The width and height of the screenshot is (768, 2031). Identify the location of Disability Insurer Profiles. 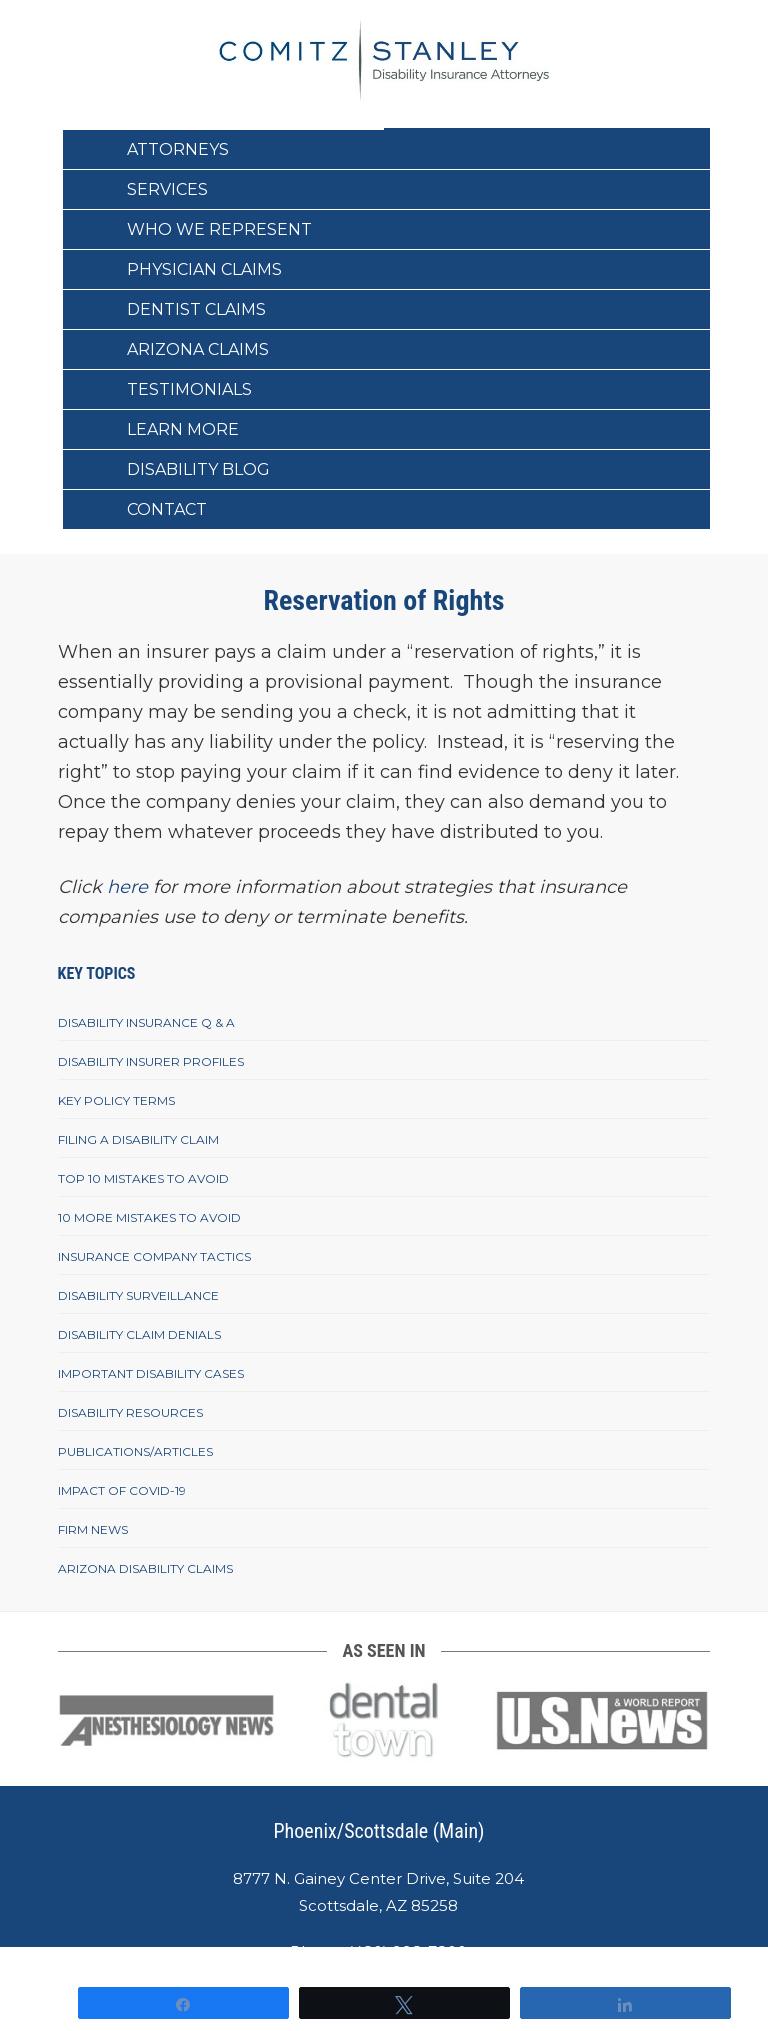
(151, 1061).